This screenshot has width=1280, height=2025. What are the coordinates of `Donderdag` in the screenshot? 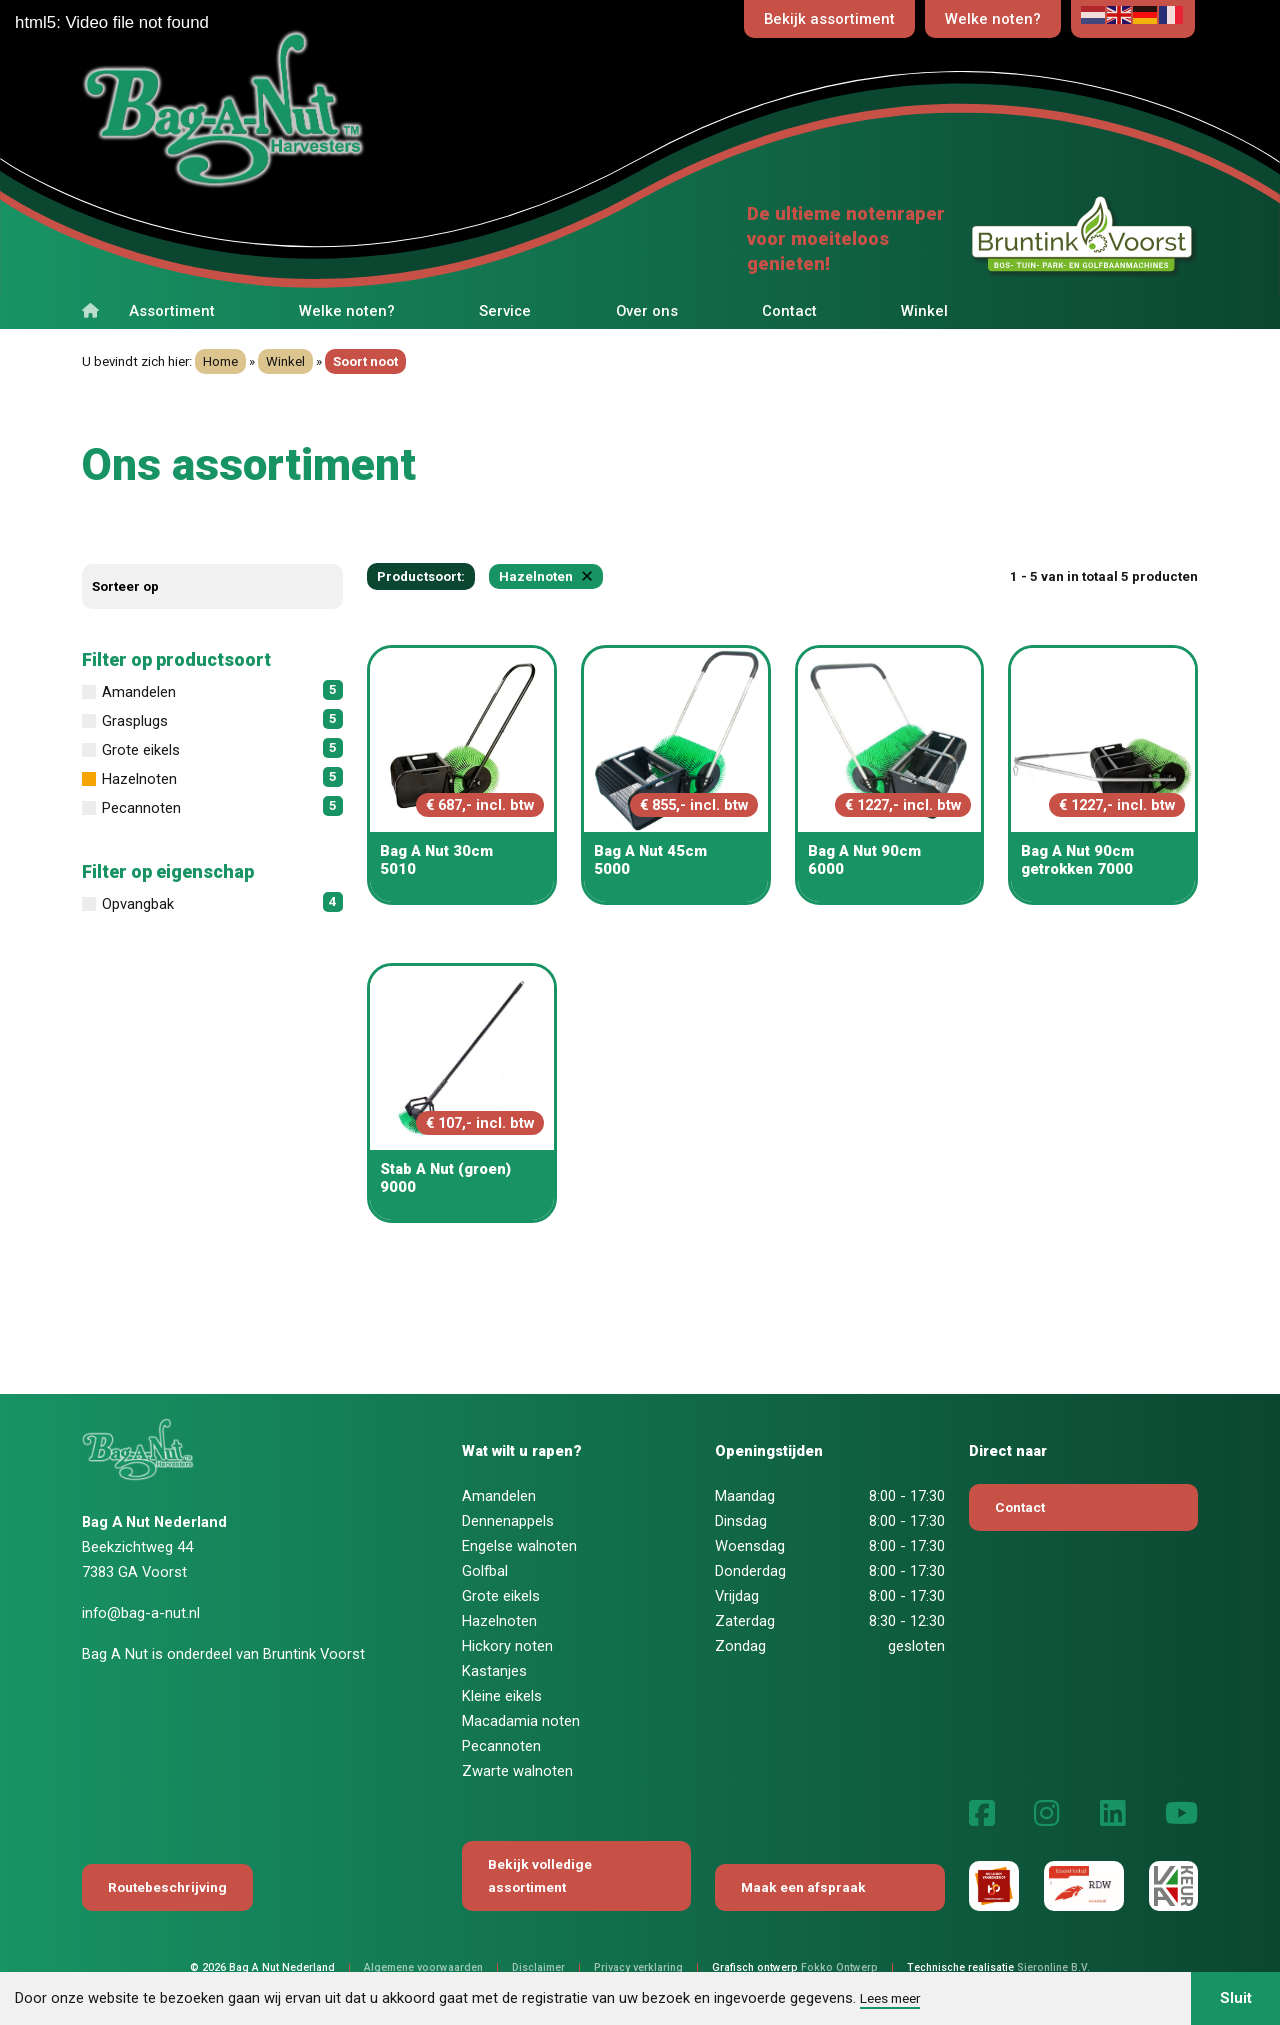 It's located at (750, 1571).